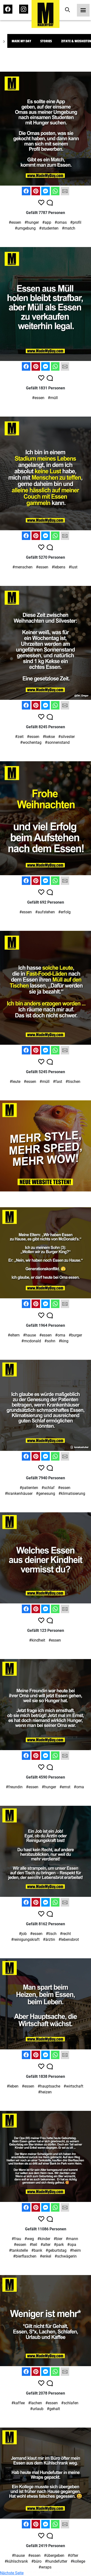 This screenshot has height=2576, width=91. I want to click on #öfter, so click(73, 2555).